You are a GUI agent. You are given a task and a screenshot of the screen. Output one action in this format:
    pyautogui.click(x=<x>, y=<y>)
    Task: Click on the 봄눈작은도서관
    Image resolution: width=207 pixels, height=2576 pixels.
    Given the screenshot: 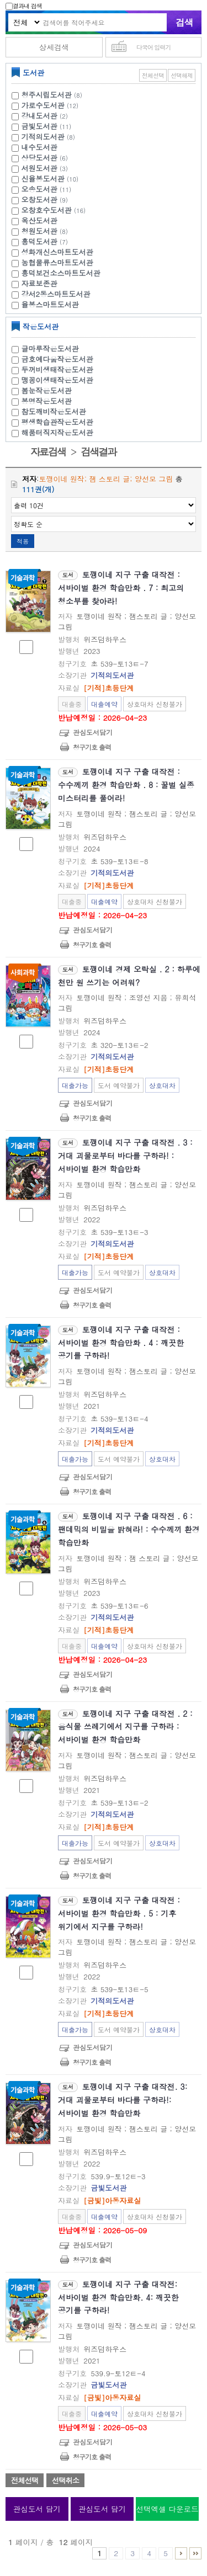 What is the action you would take?
    pyautogui.click(x=47, y=390)
    